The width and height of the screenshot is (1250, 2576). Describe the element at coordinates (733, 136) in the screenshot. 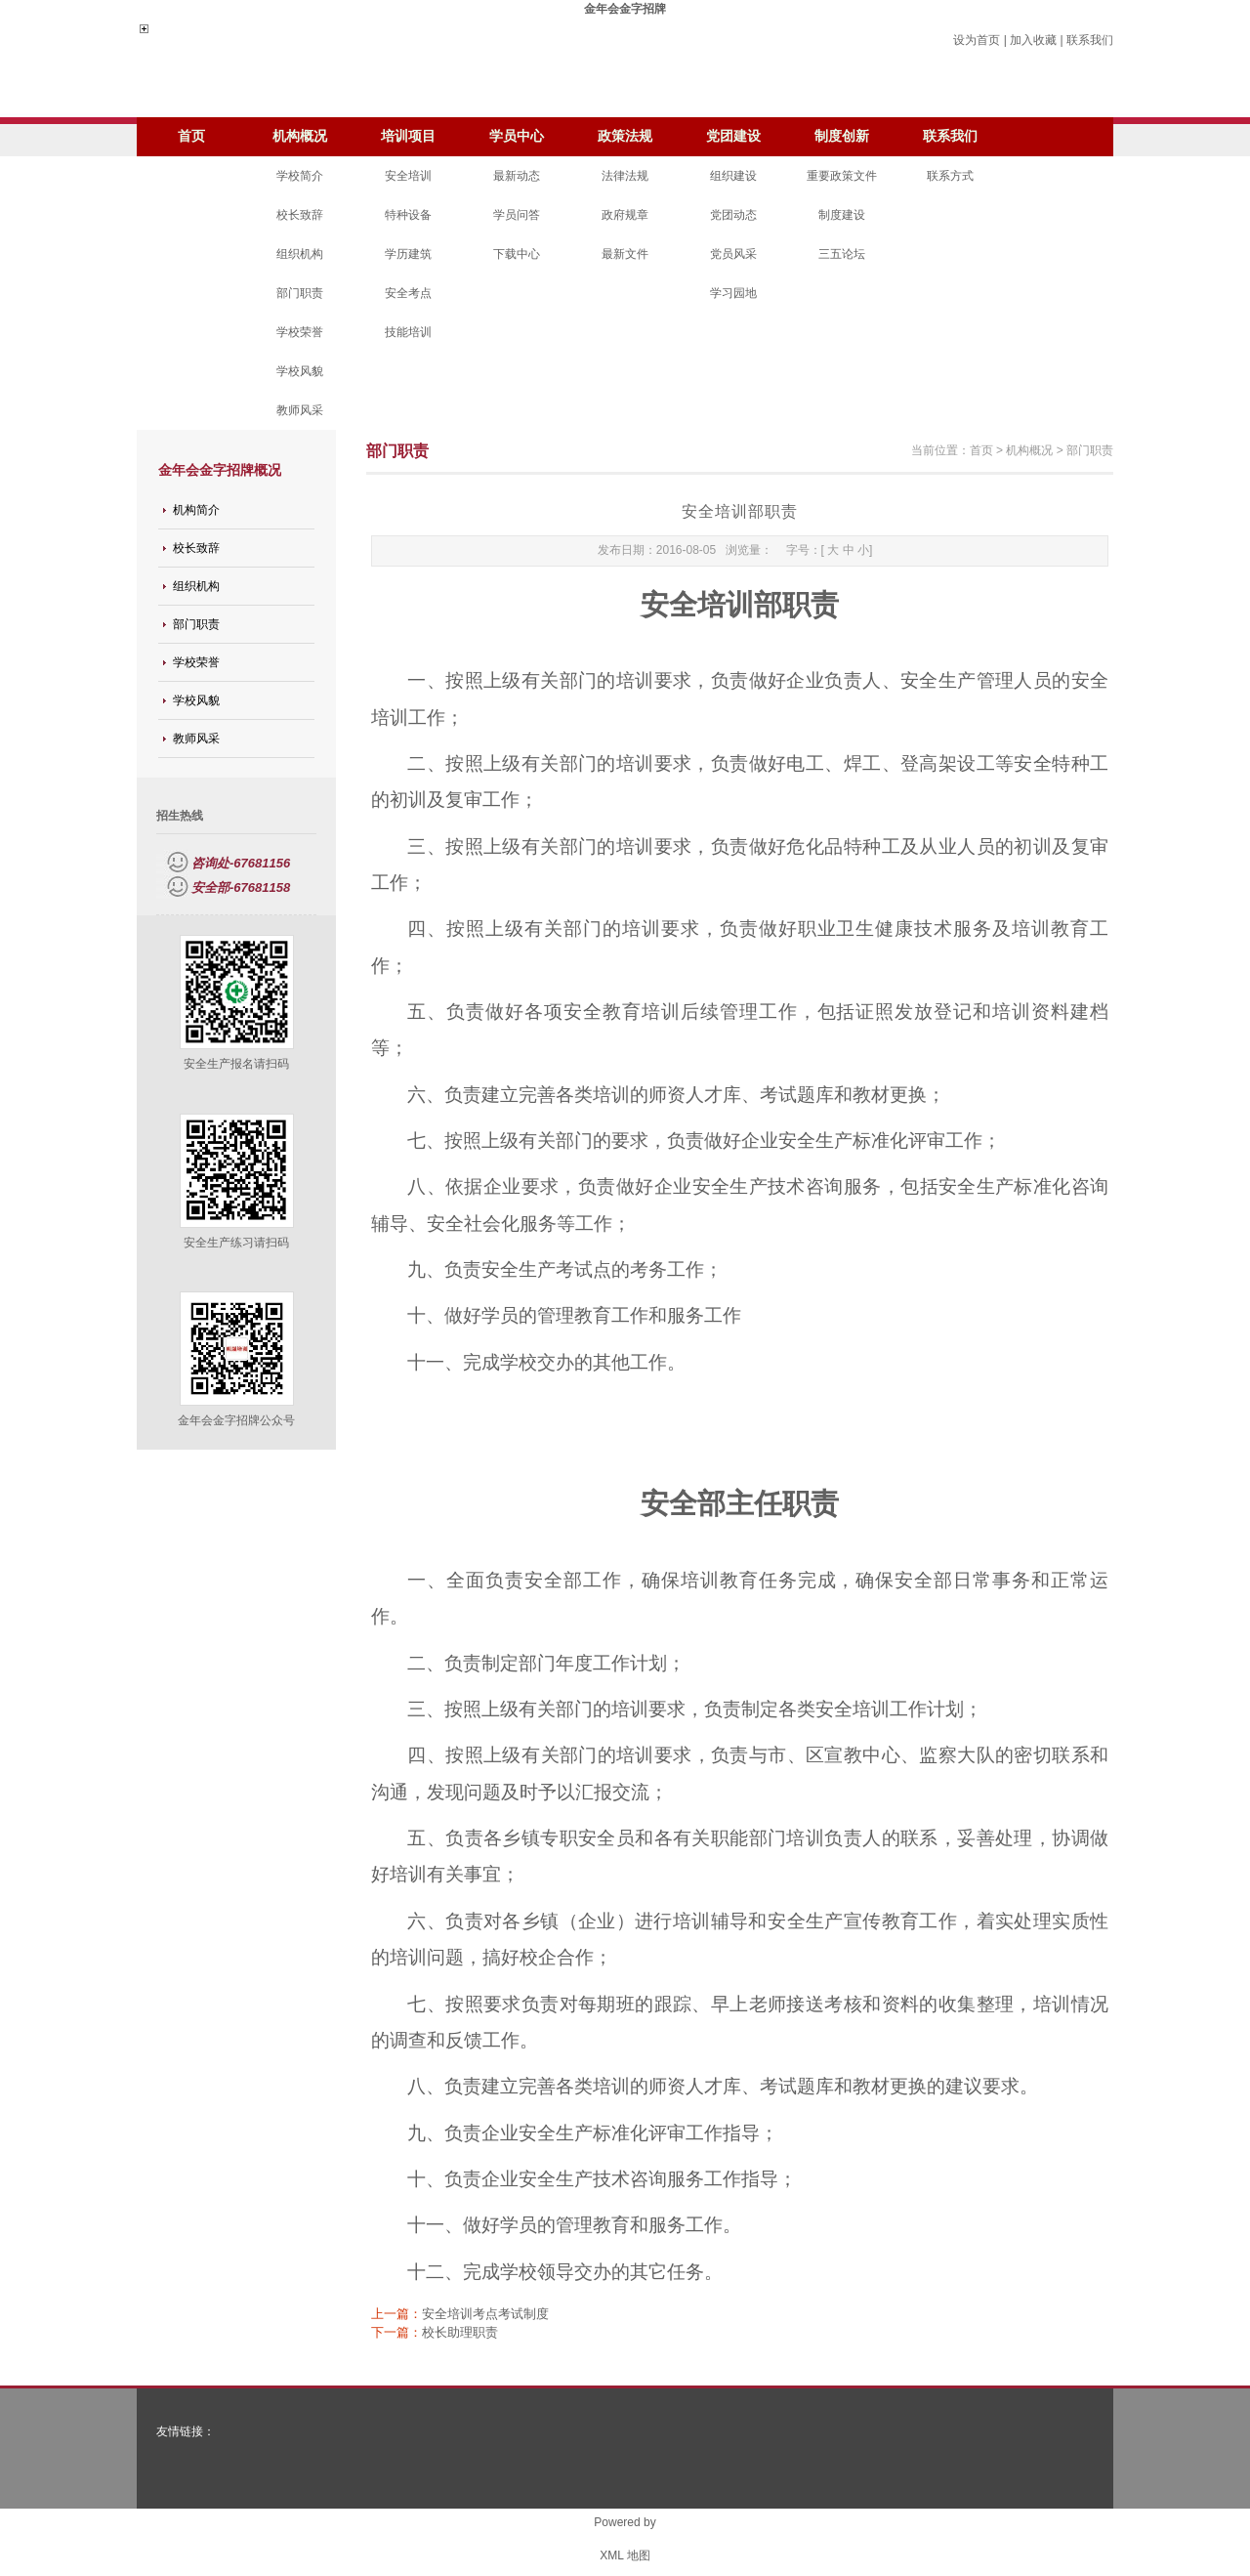

I see `党团建设` at that location.